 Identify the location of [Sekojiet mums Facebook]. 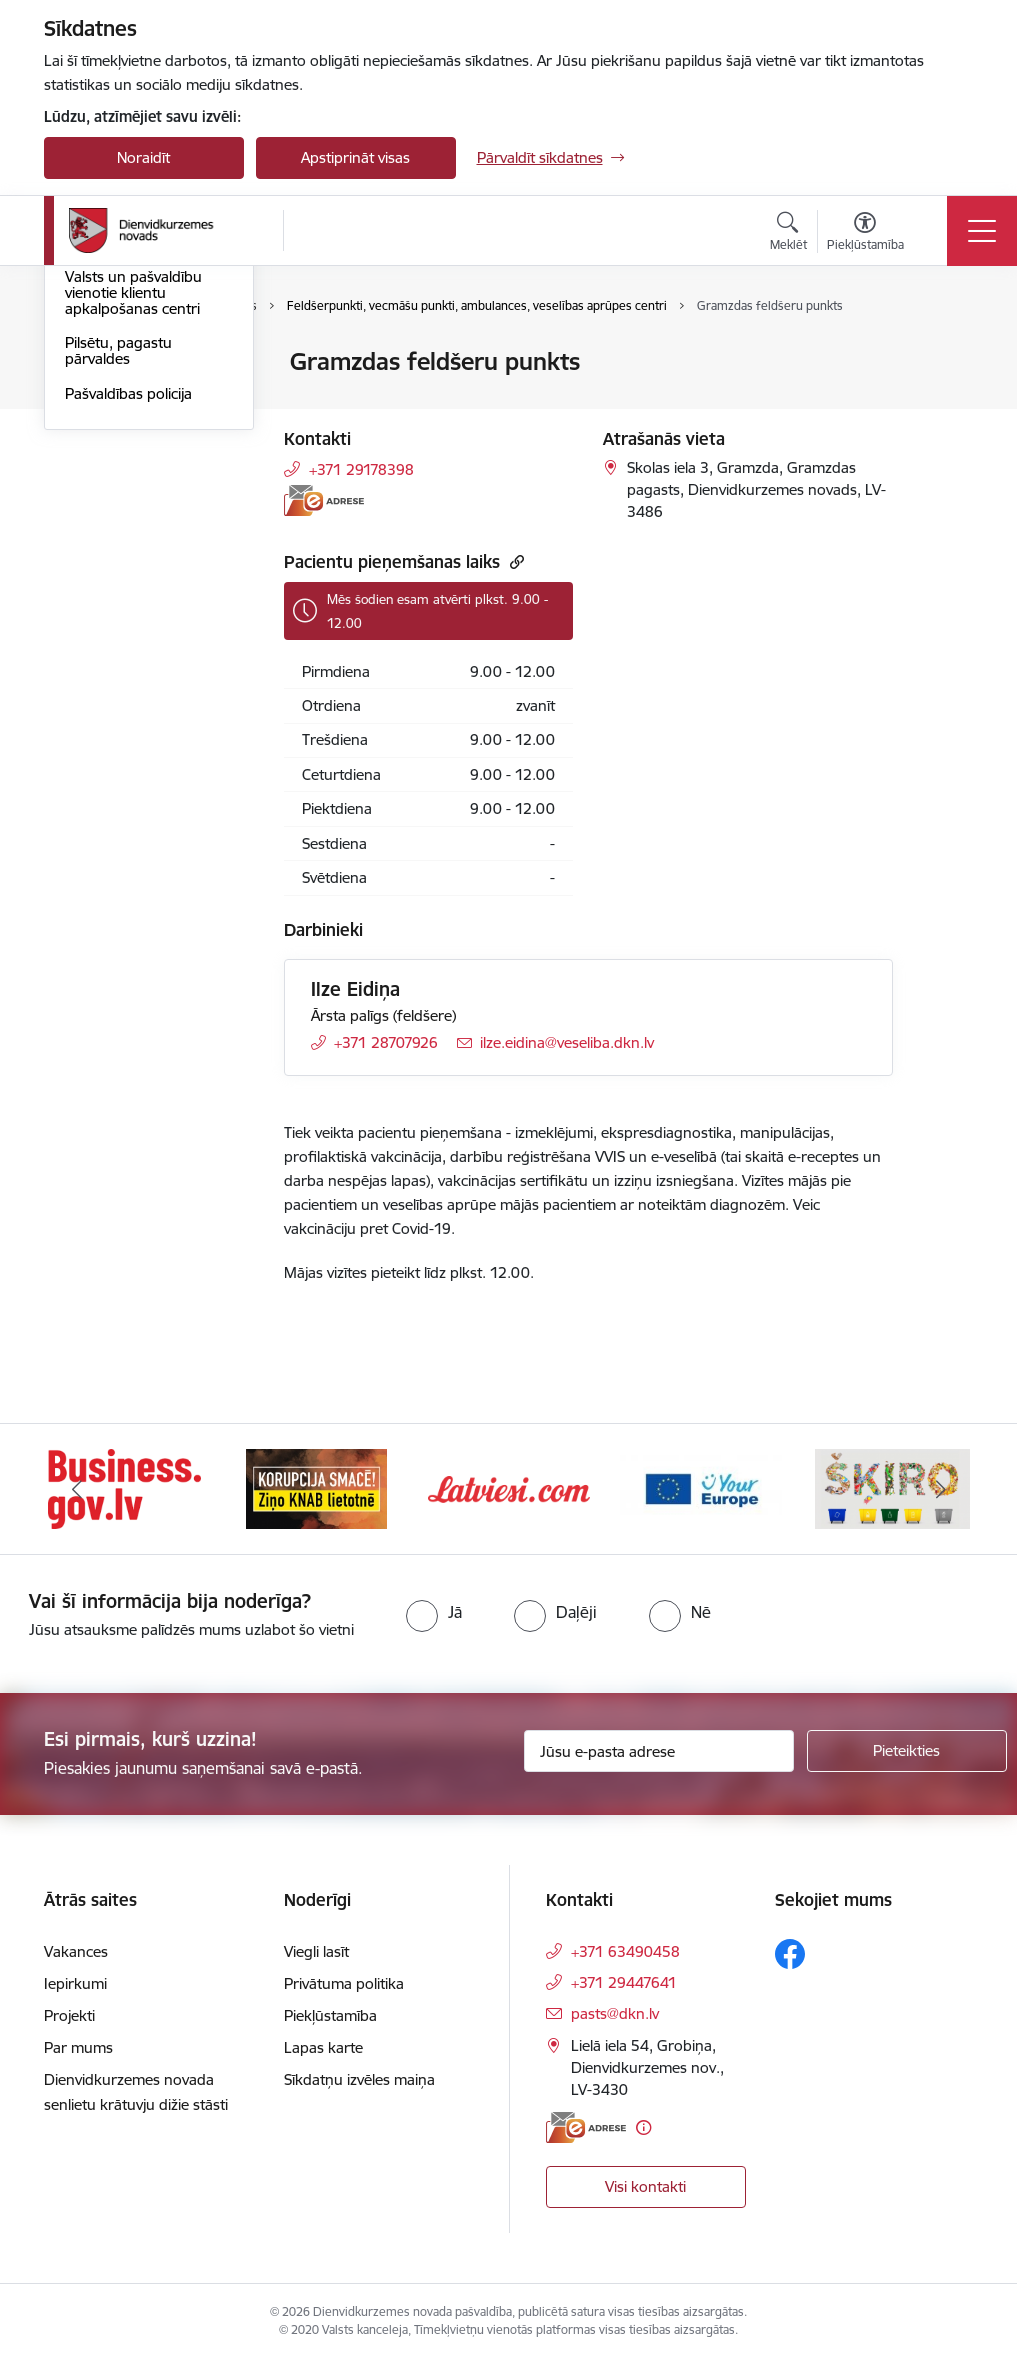
(790, 1954).